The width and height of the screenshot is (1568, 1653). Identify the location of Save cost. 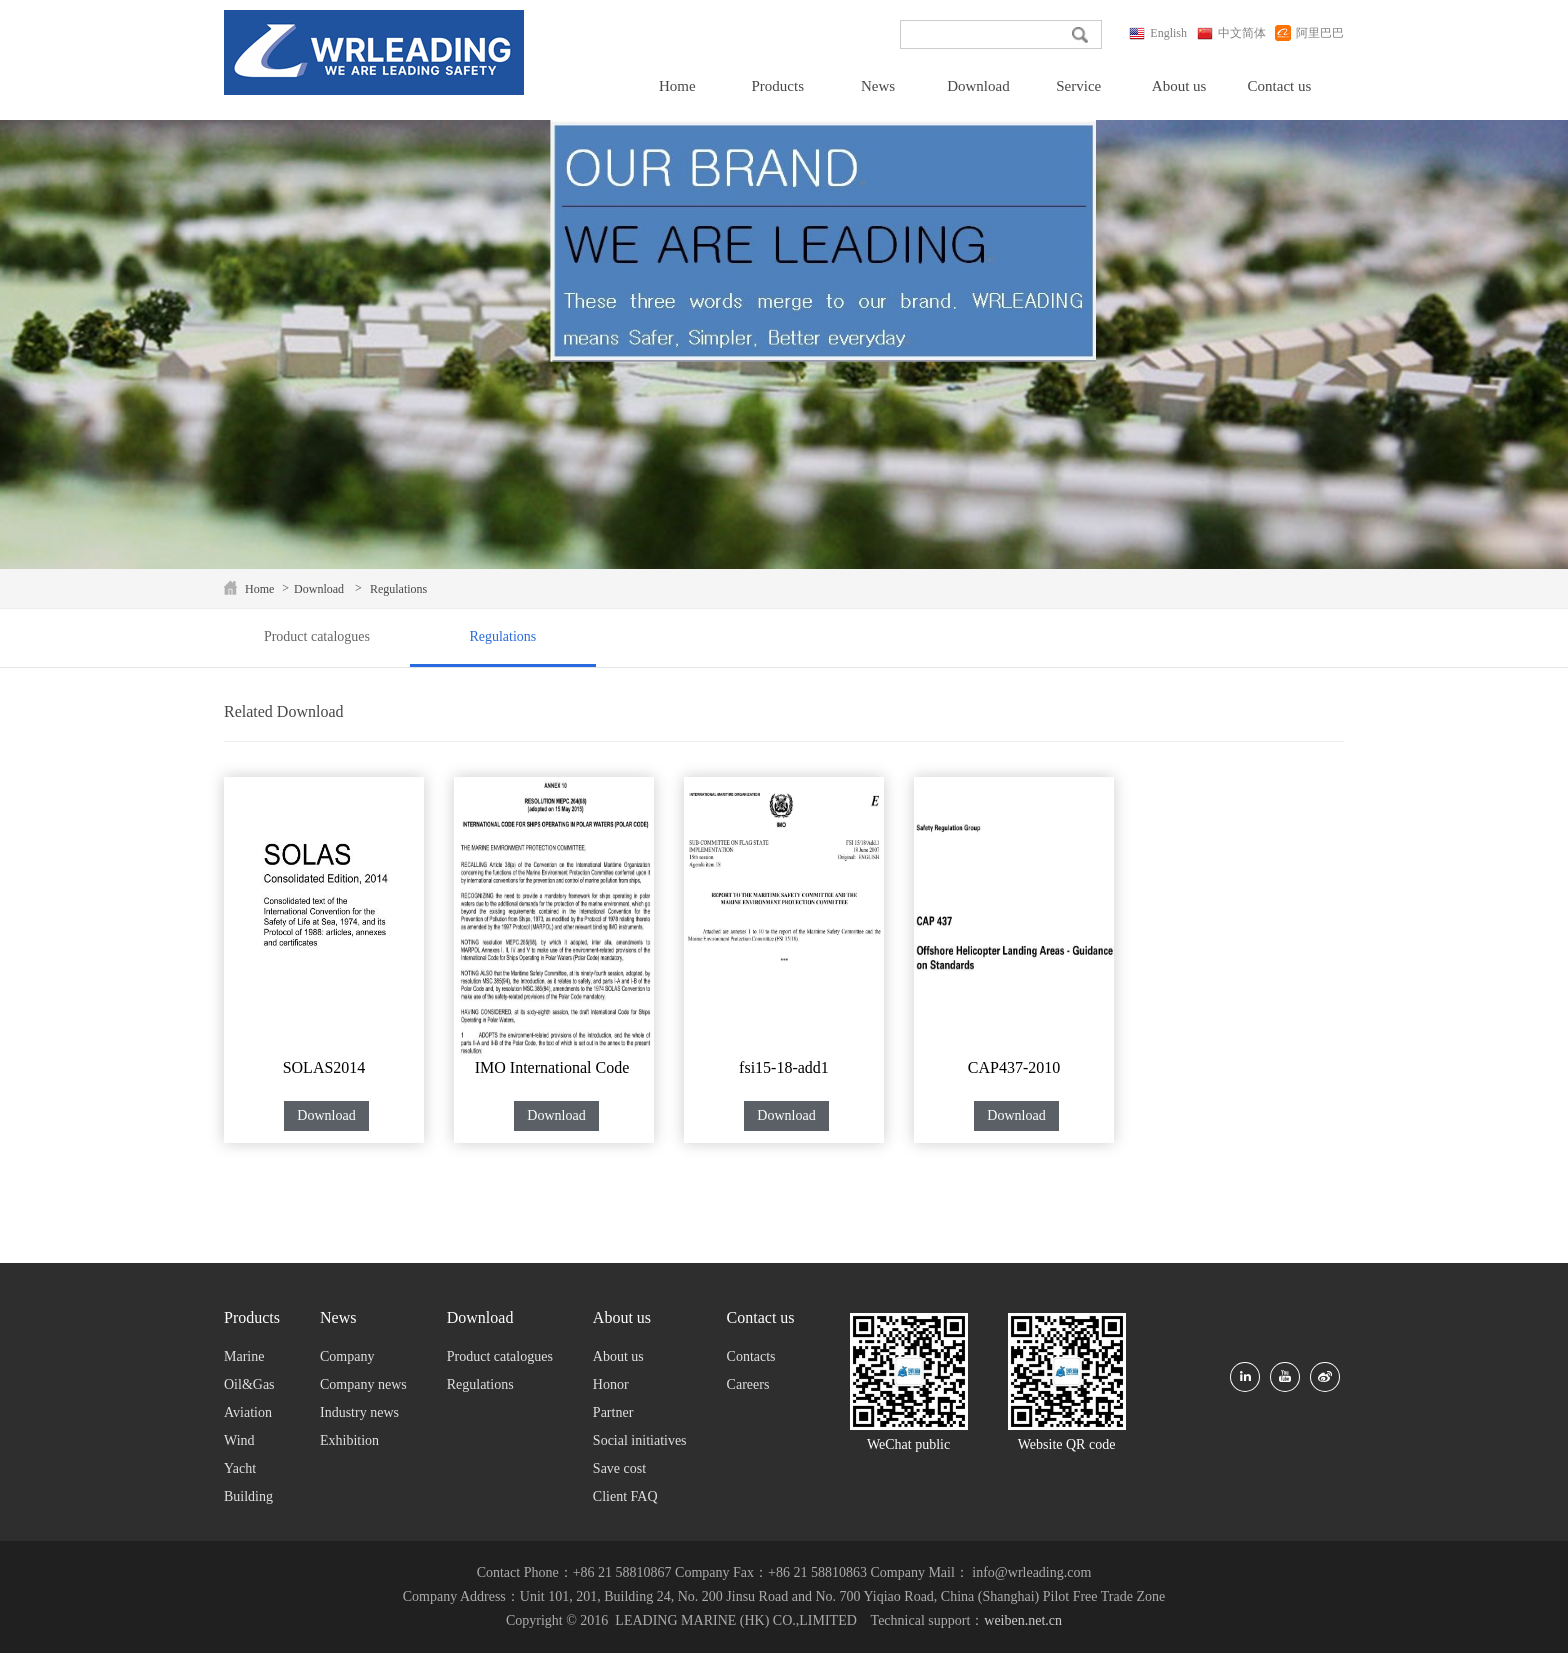
(619, 1468).